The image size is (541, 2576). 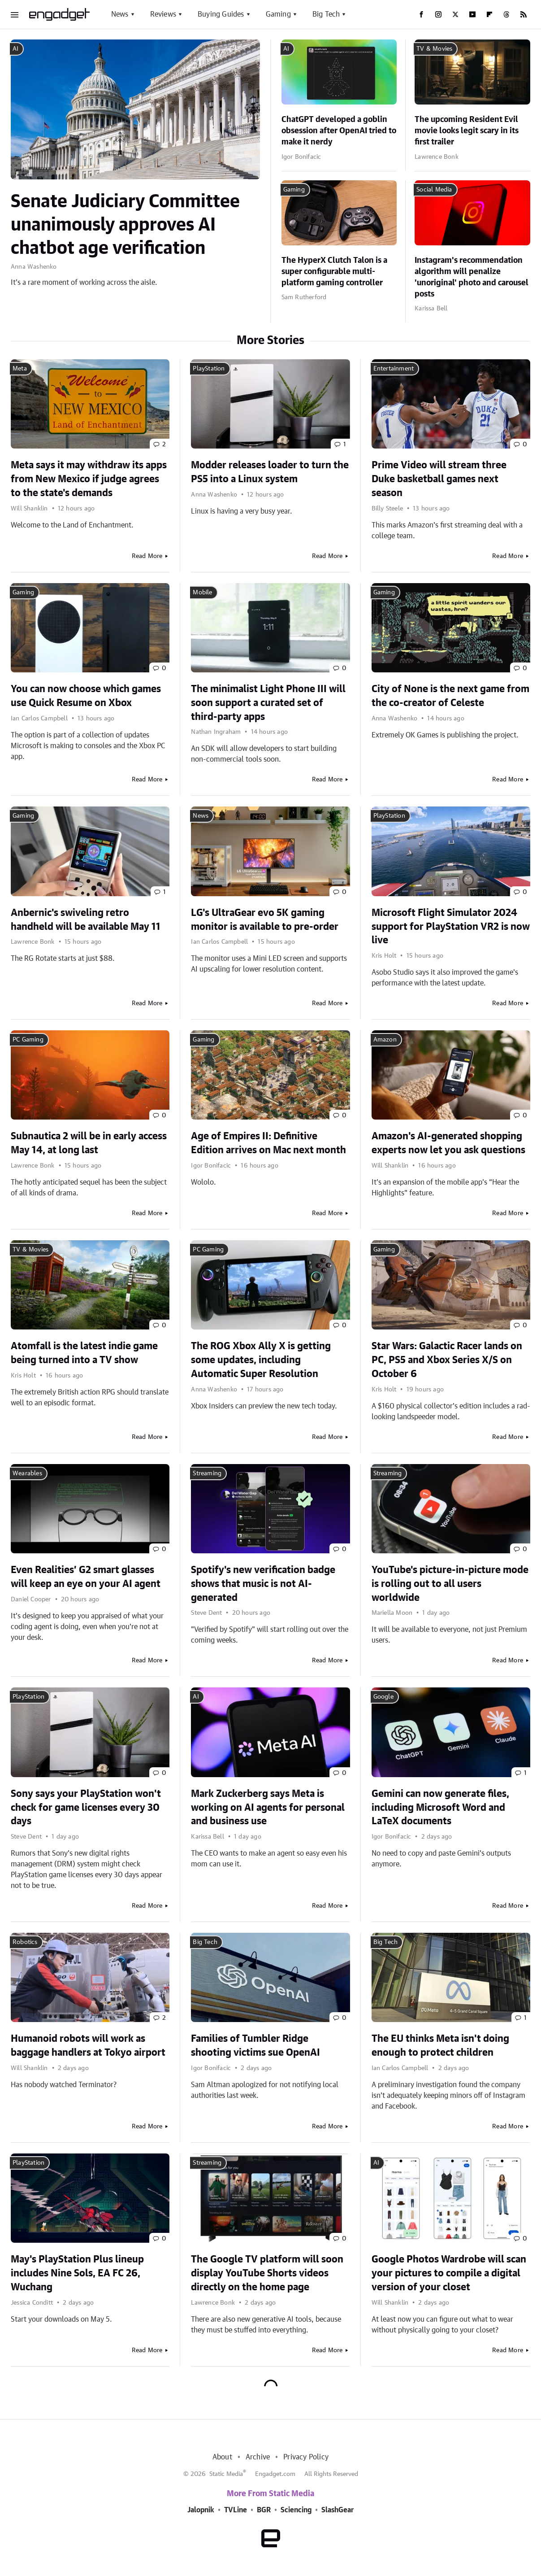 I want to click on Gemini can now generate files, including Microsoft Word and LaTeX documents, so click(x=440, y=1807).